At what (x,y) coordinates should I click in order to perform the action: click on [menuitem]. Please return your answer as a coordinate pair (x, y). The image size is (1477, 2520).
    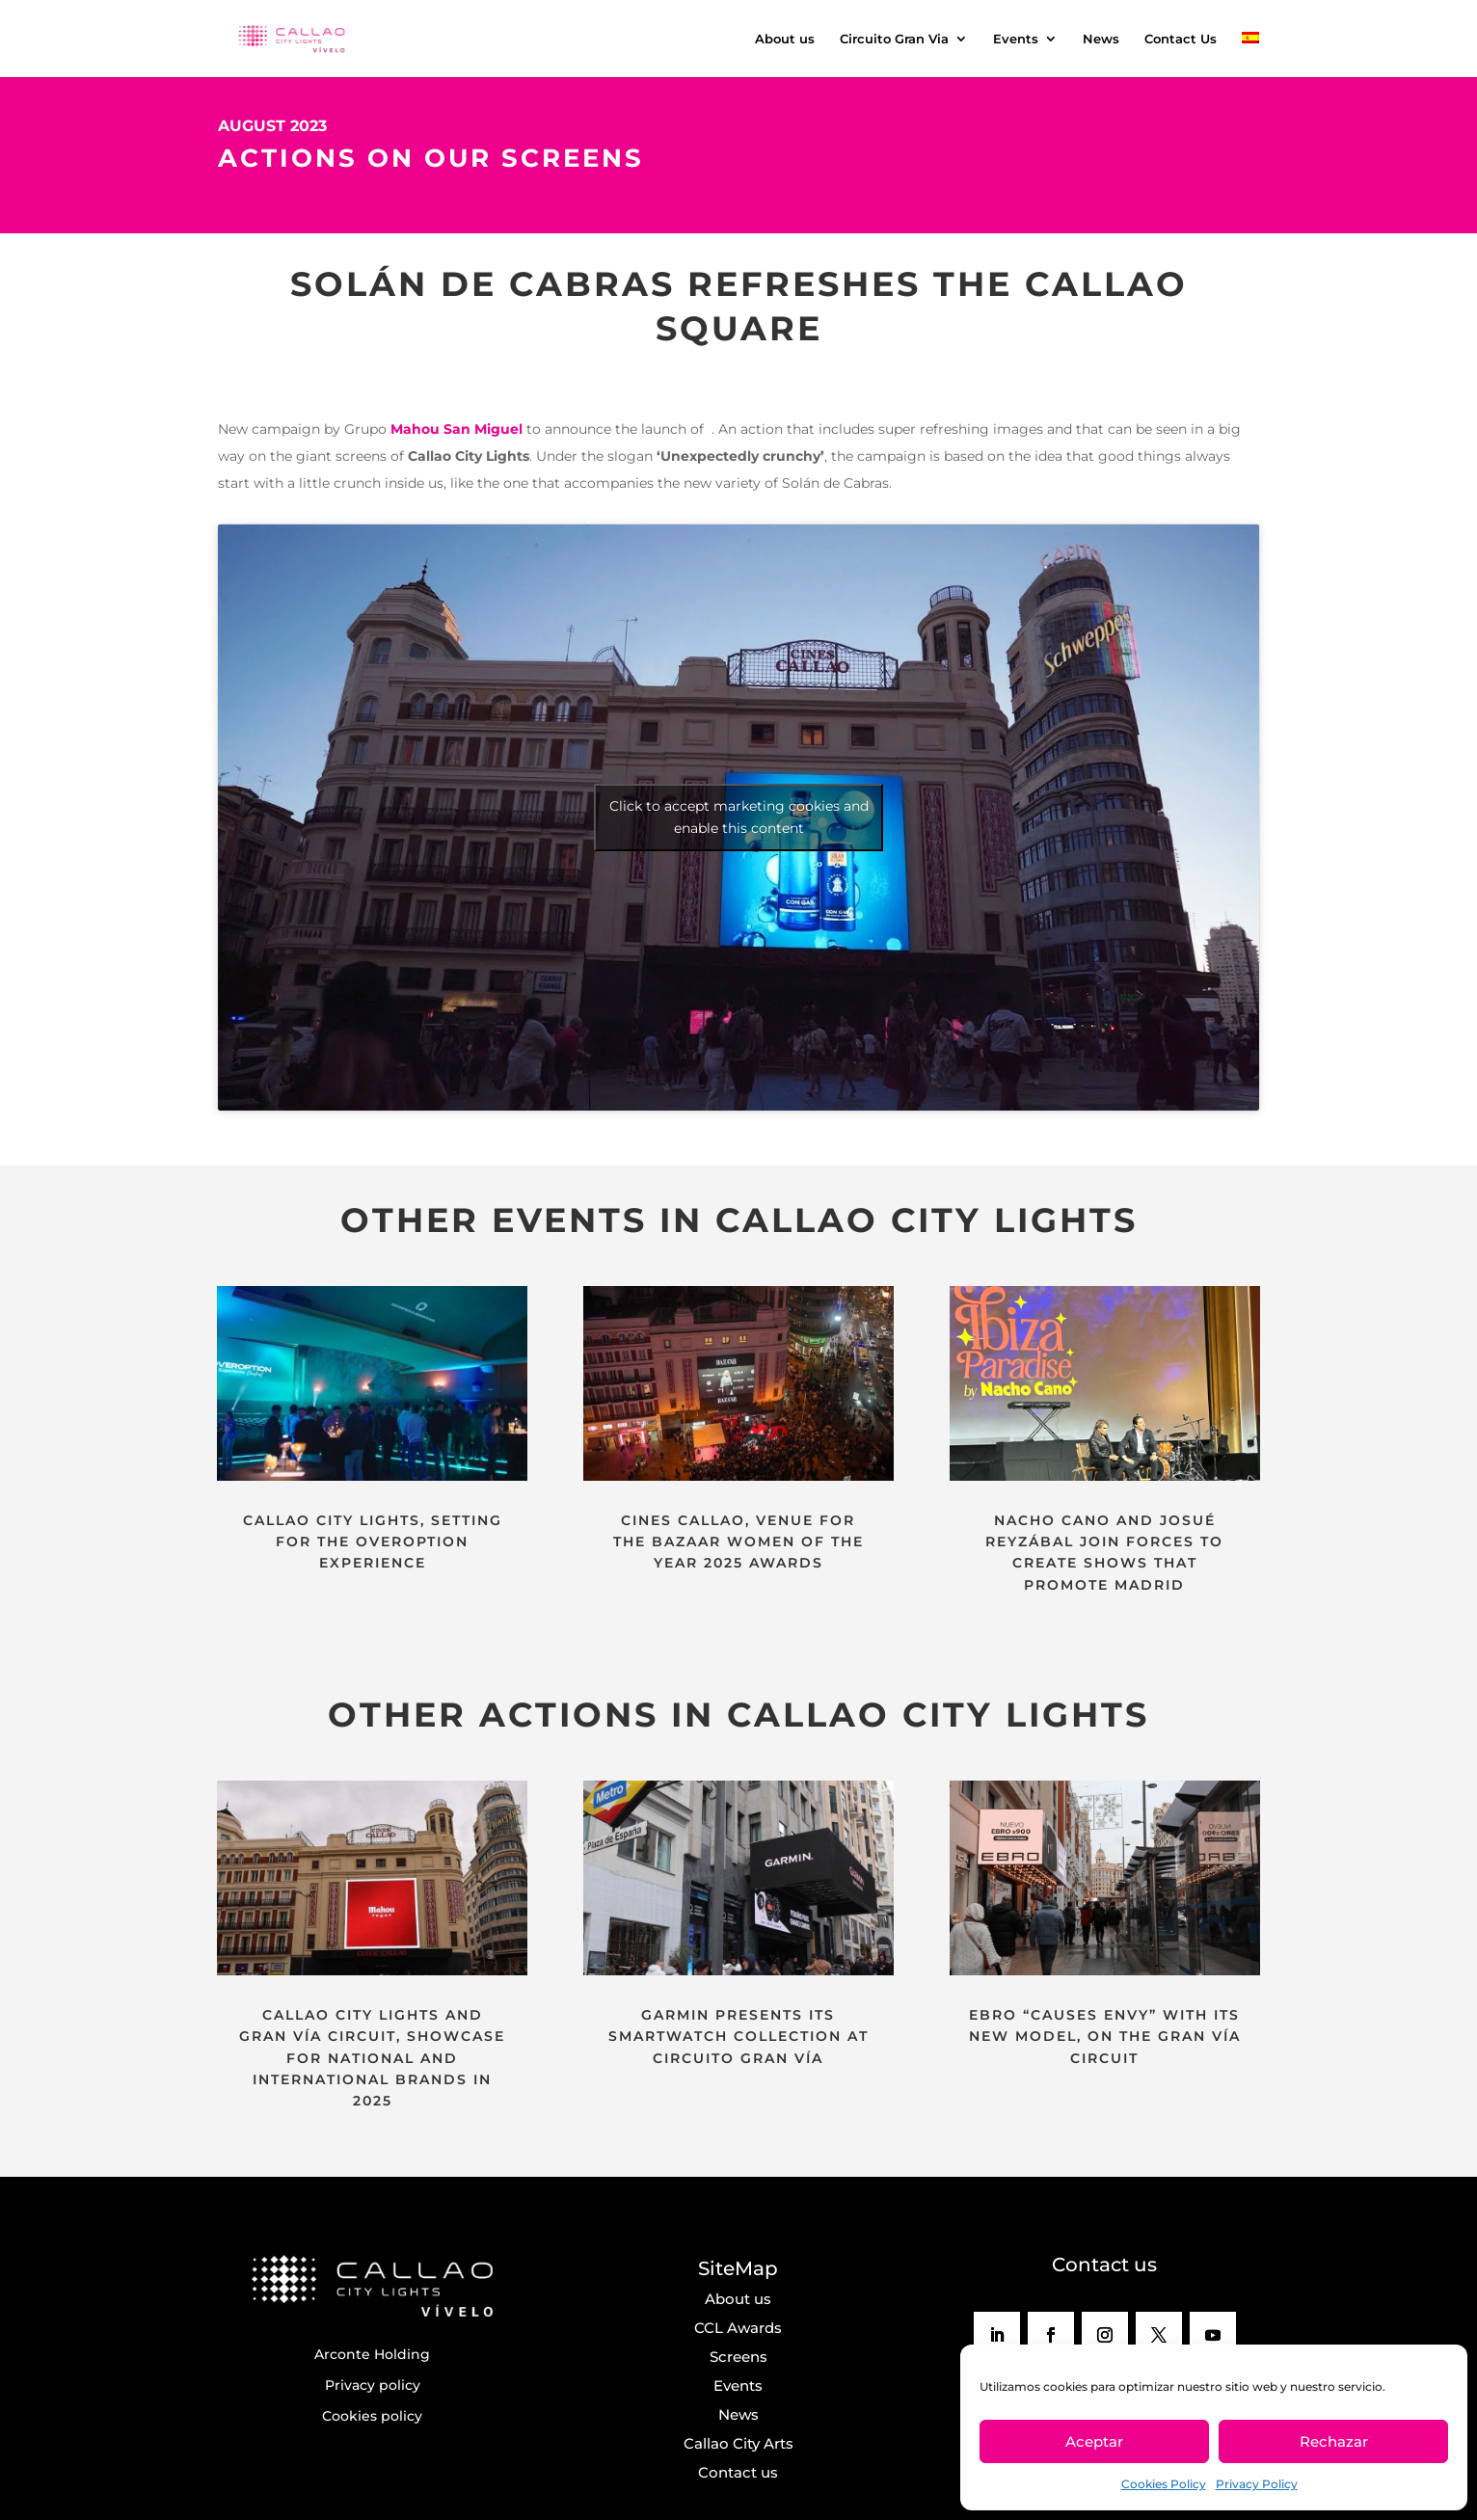
    Looking at the image, I should click on (1250, 54).